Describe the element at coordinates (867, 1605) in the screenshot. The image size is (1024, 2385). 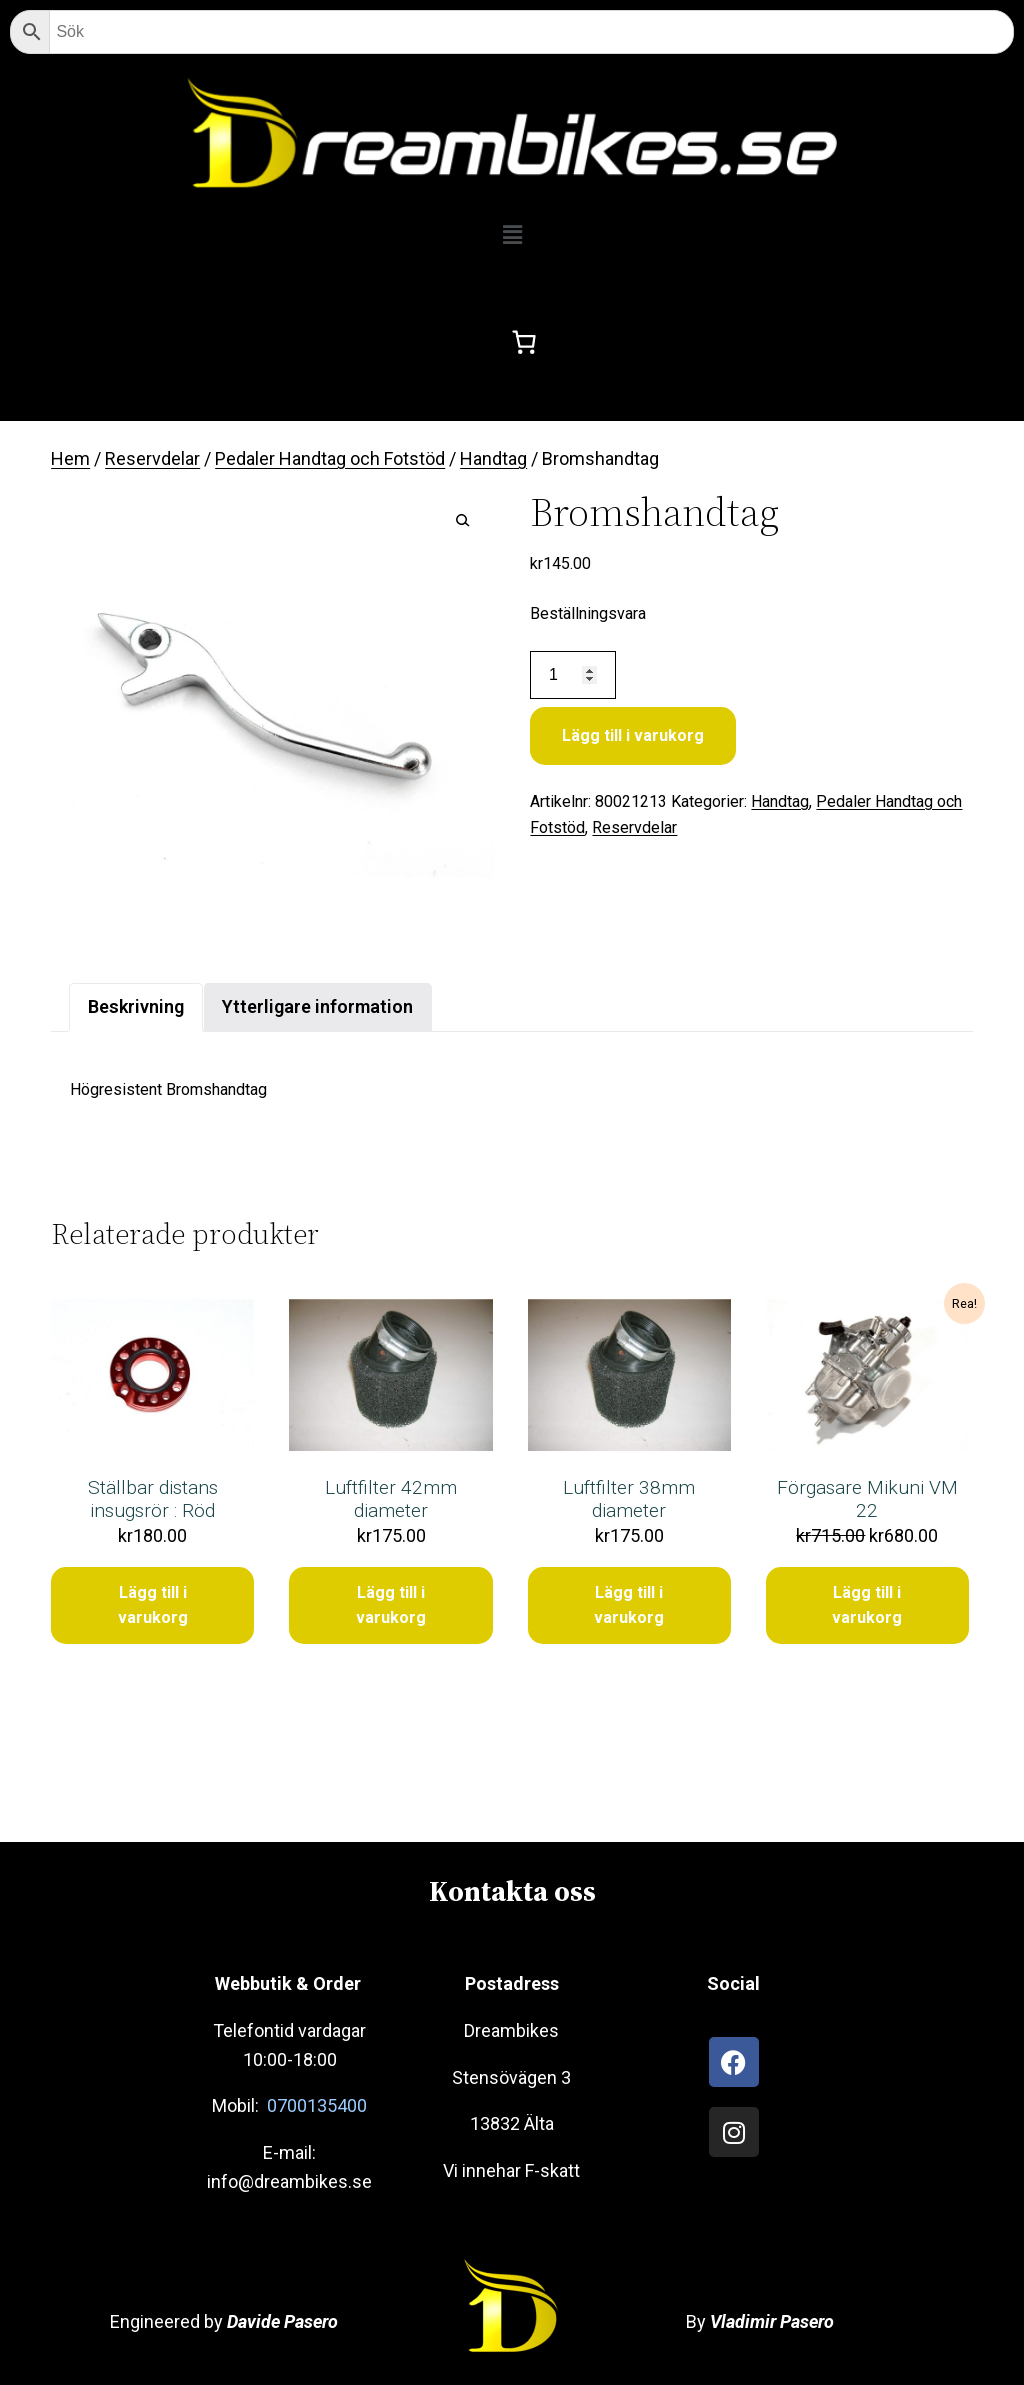
I see `Lägg till i varukorg [Lägg till i varukorgen: ”Förgasare Mikuni VM 22”]` at that location.